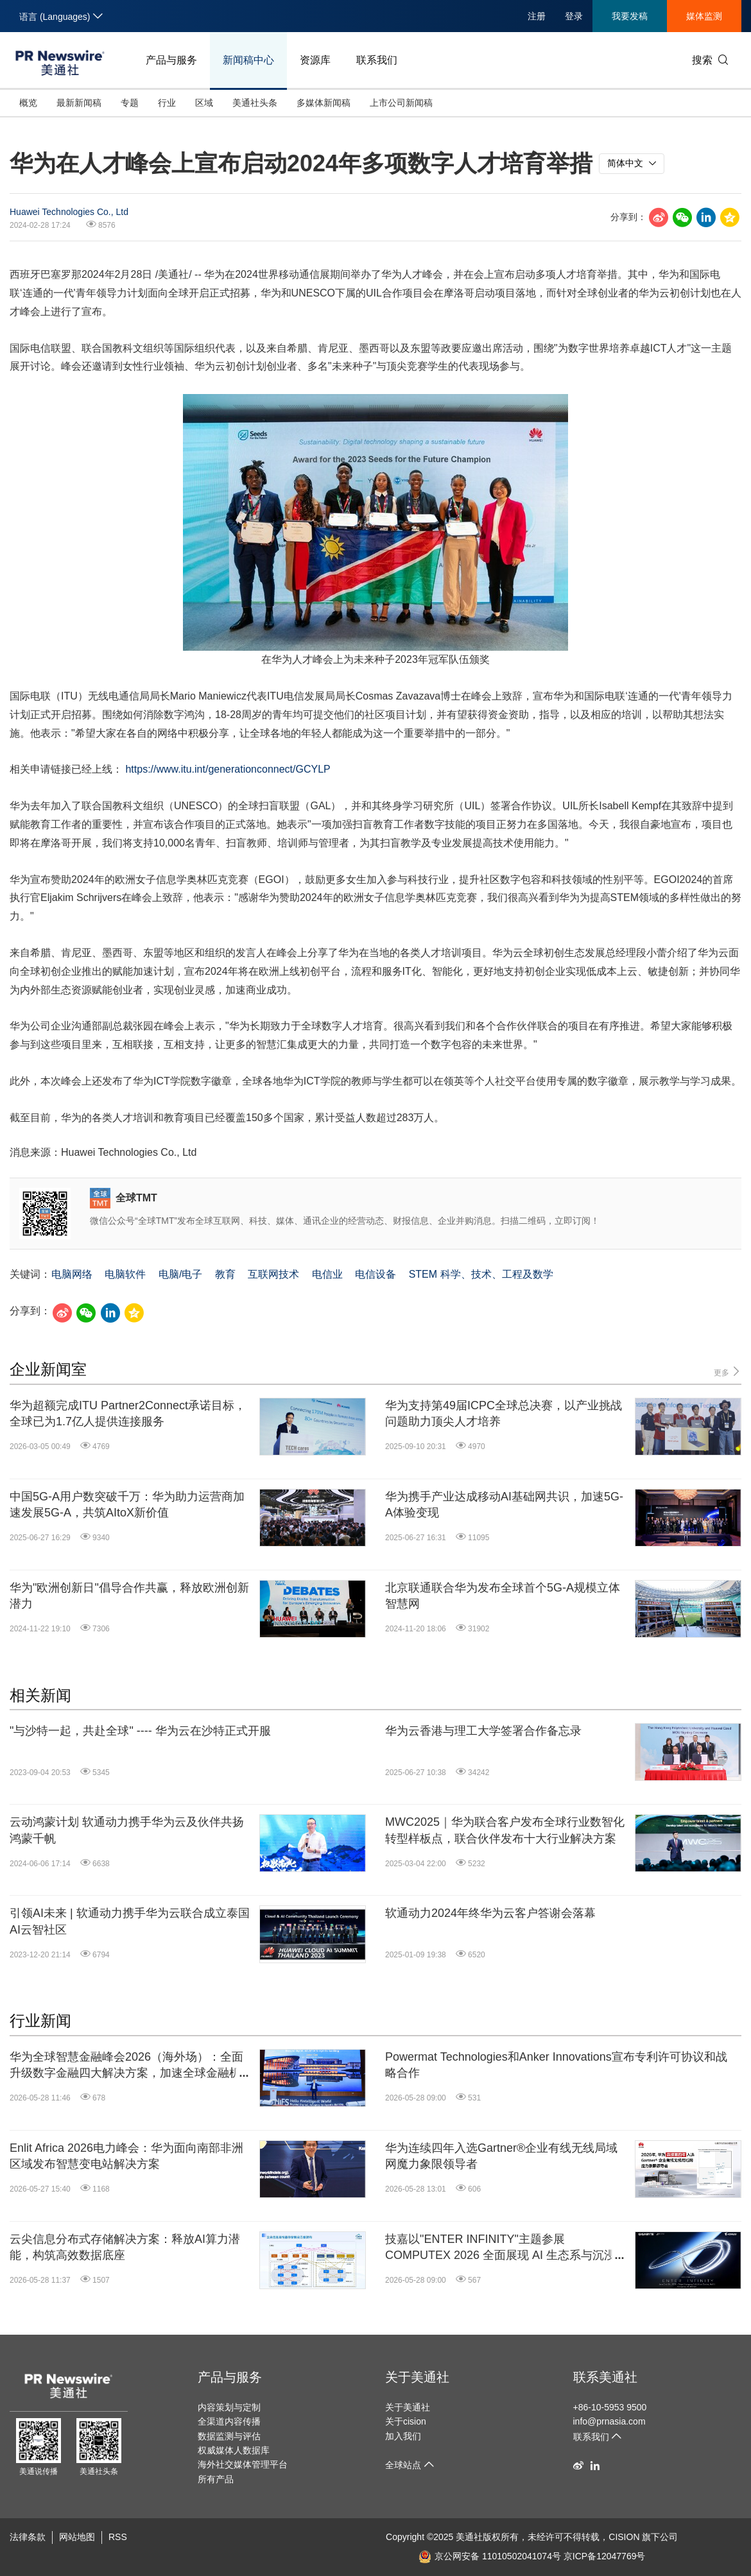  I want to click on 数据监测与评估, so click(229, 2436).